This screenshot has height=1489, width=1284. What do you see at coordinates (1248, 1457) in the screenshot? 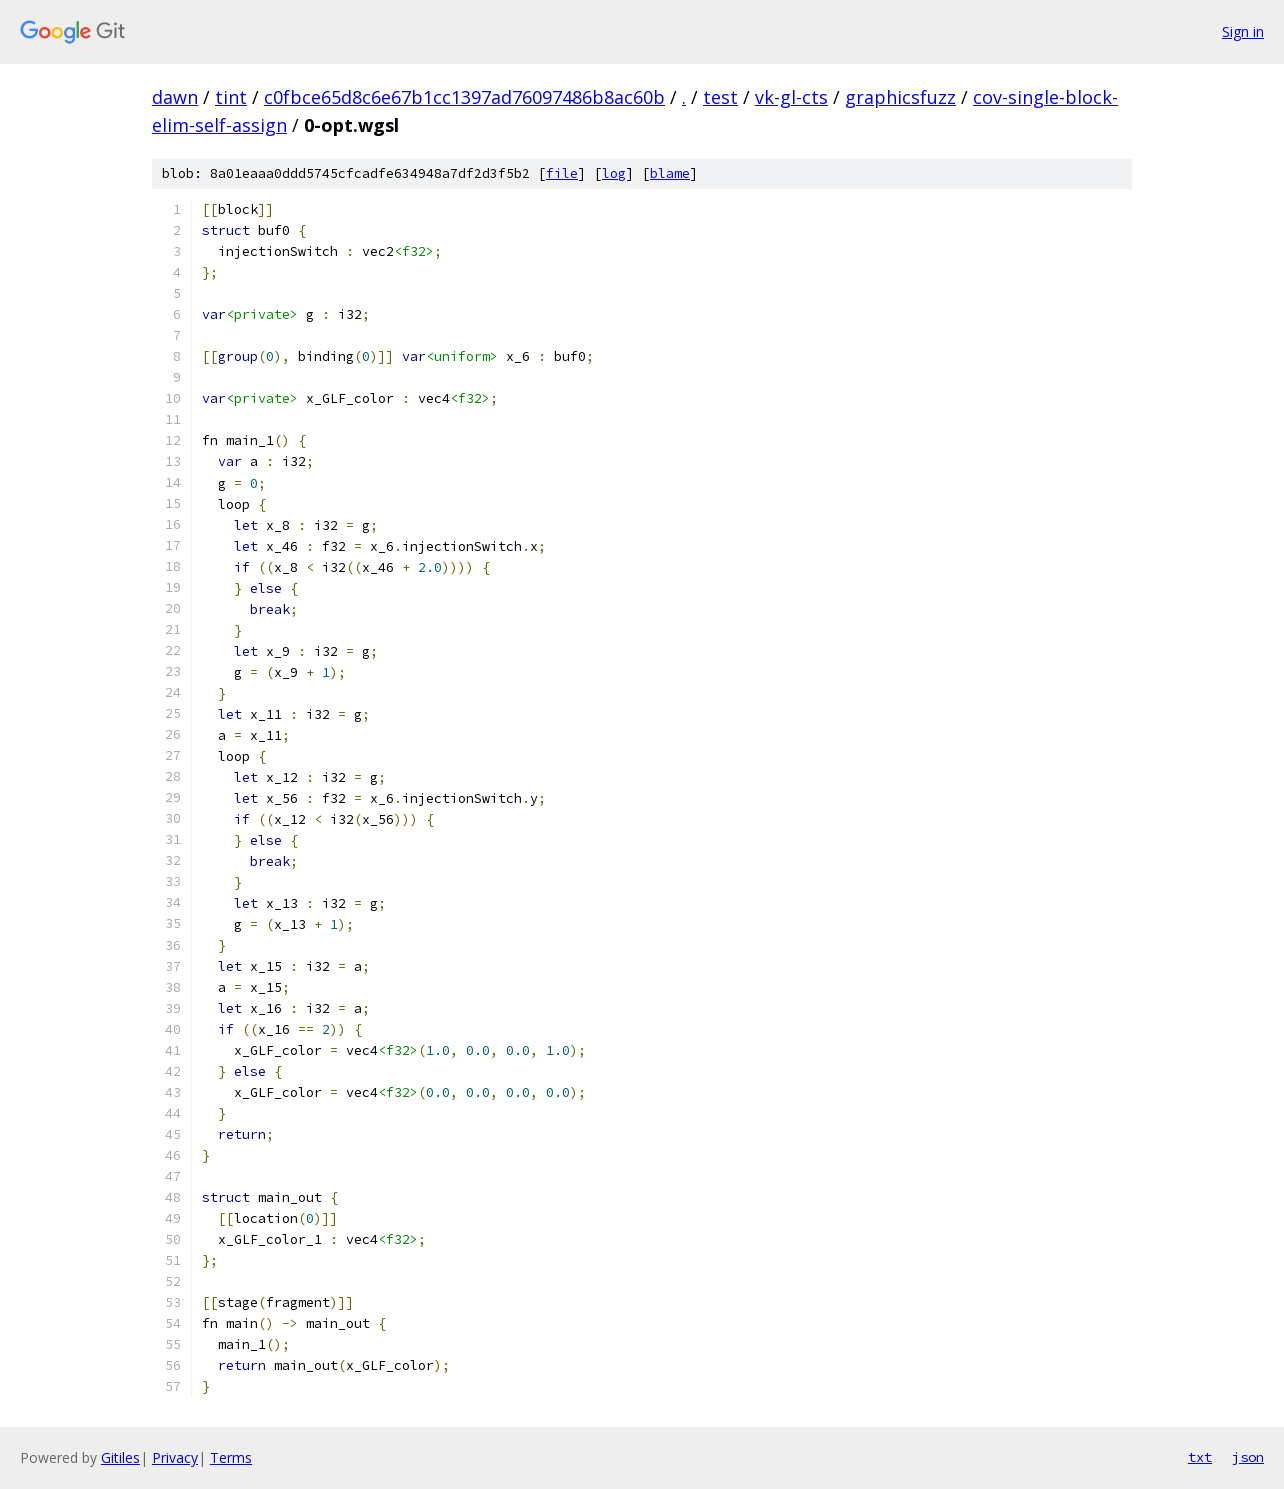
I see `json` at bounding box center [1248, 1457].